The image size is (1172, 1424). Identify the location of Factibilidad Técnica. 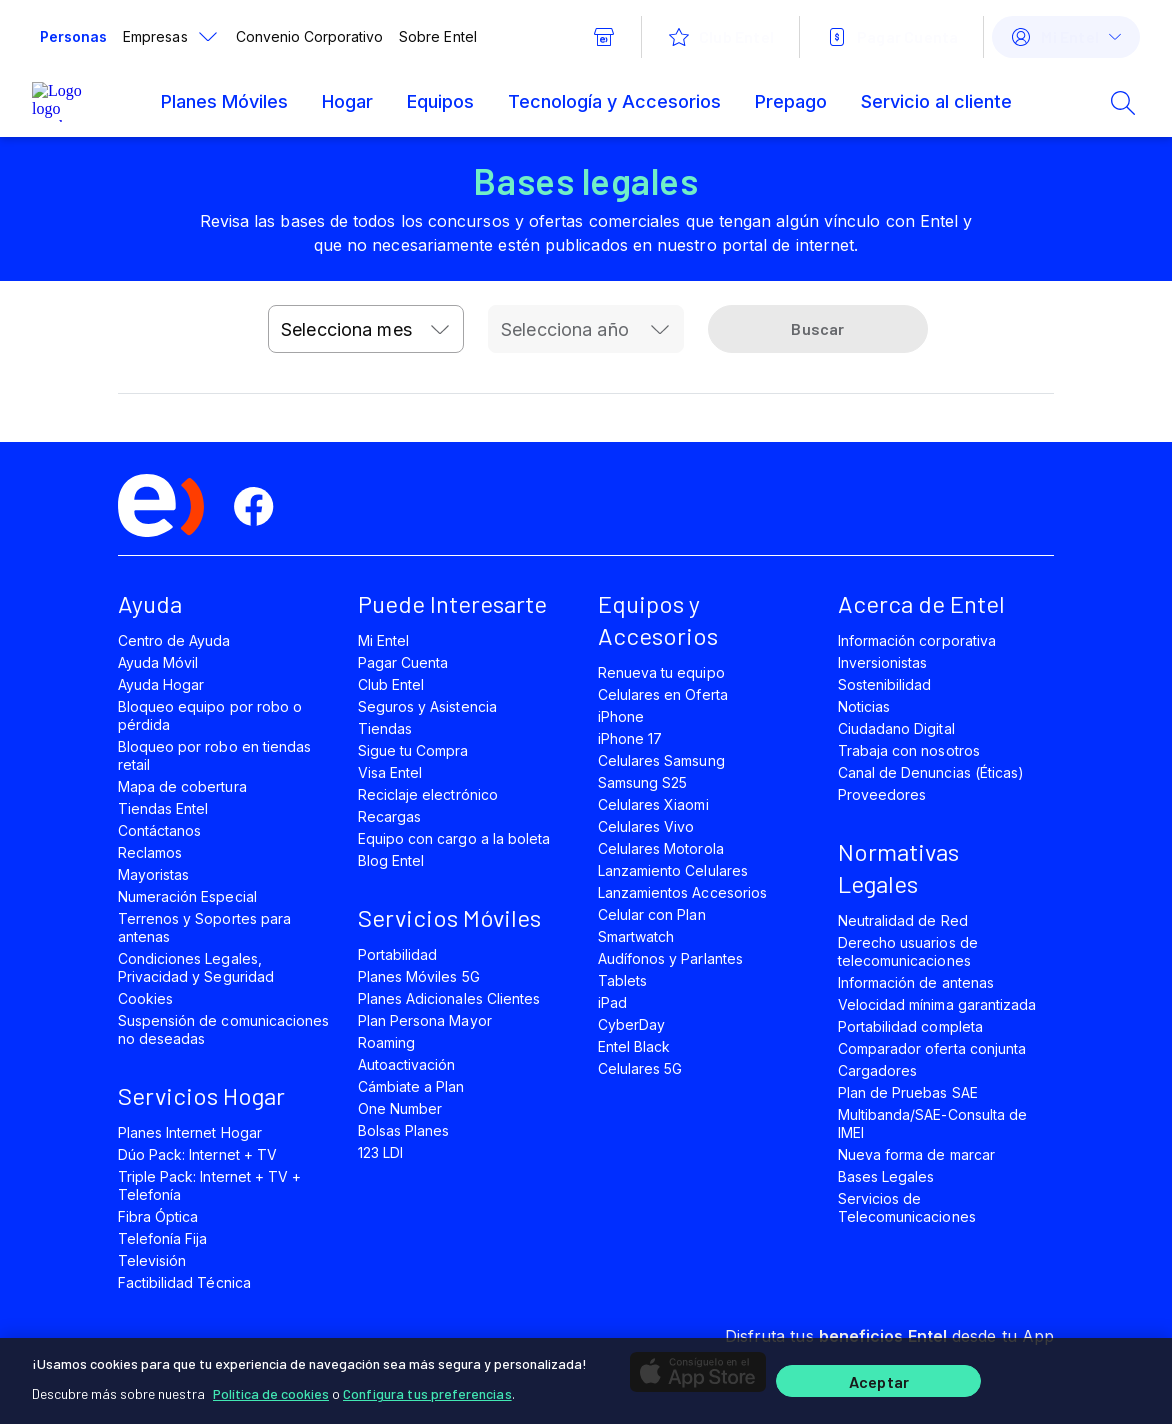
(184, 1282).